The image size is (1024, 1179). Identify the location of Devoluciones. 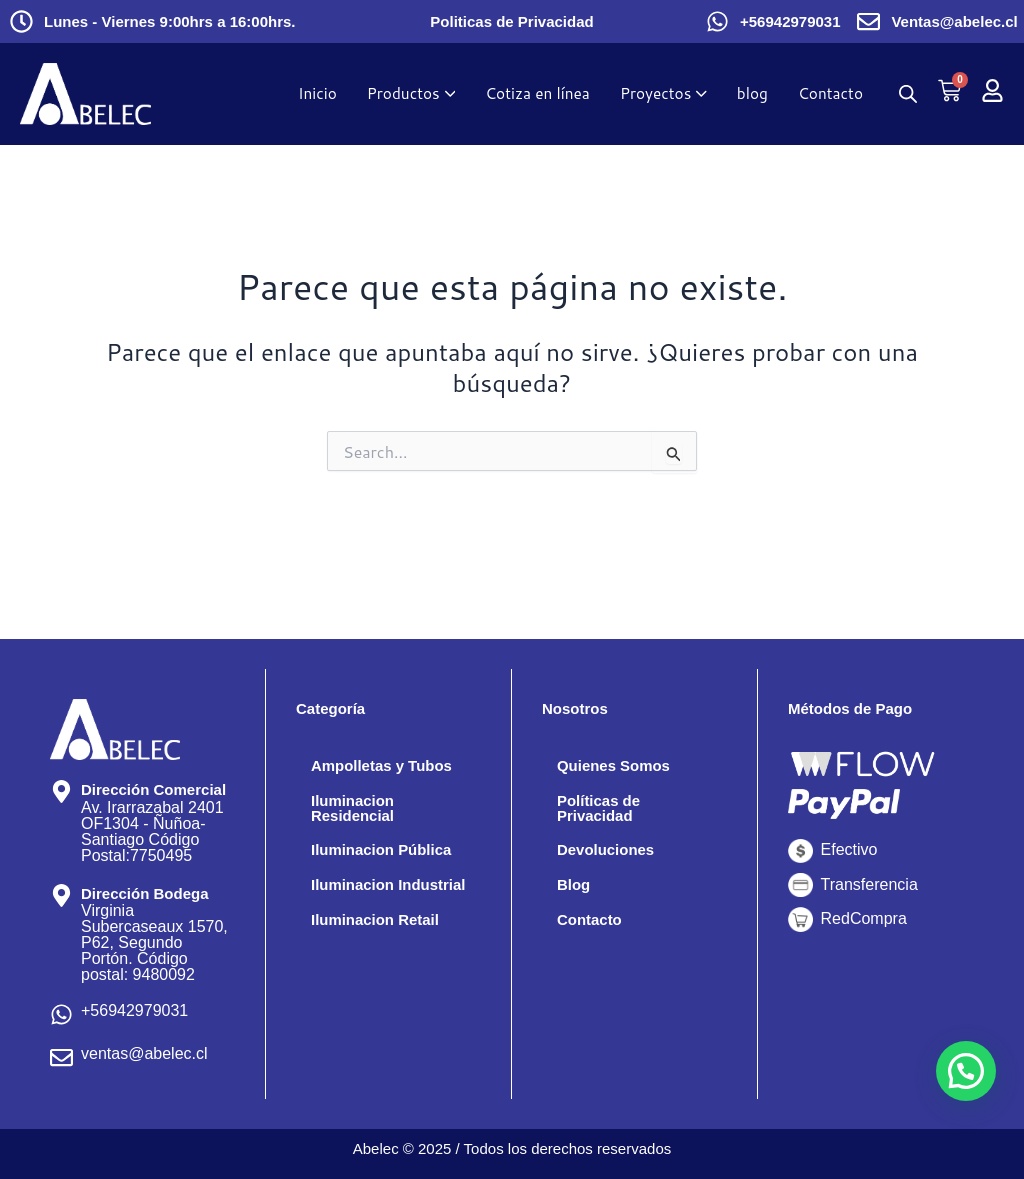
(609, 854).